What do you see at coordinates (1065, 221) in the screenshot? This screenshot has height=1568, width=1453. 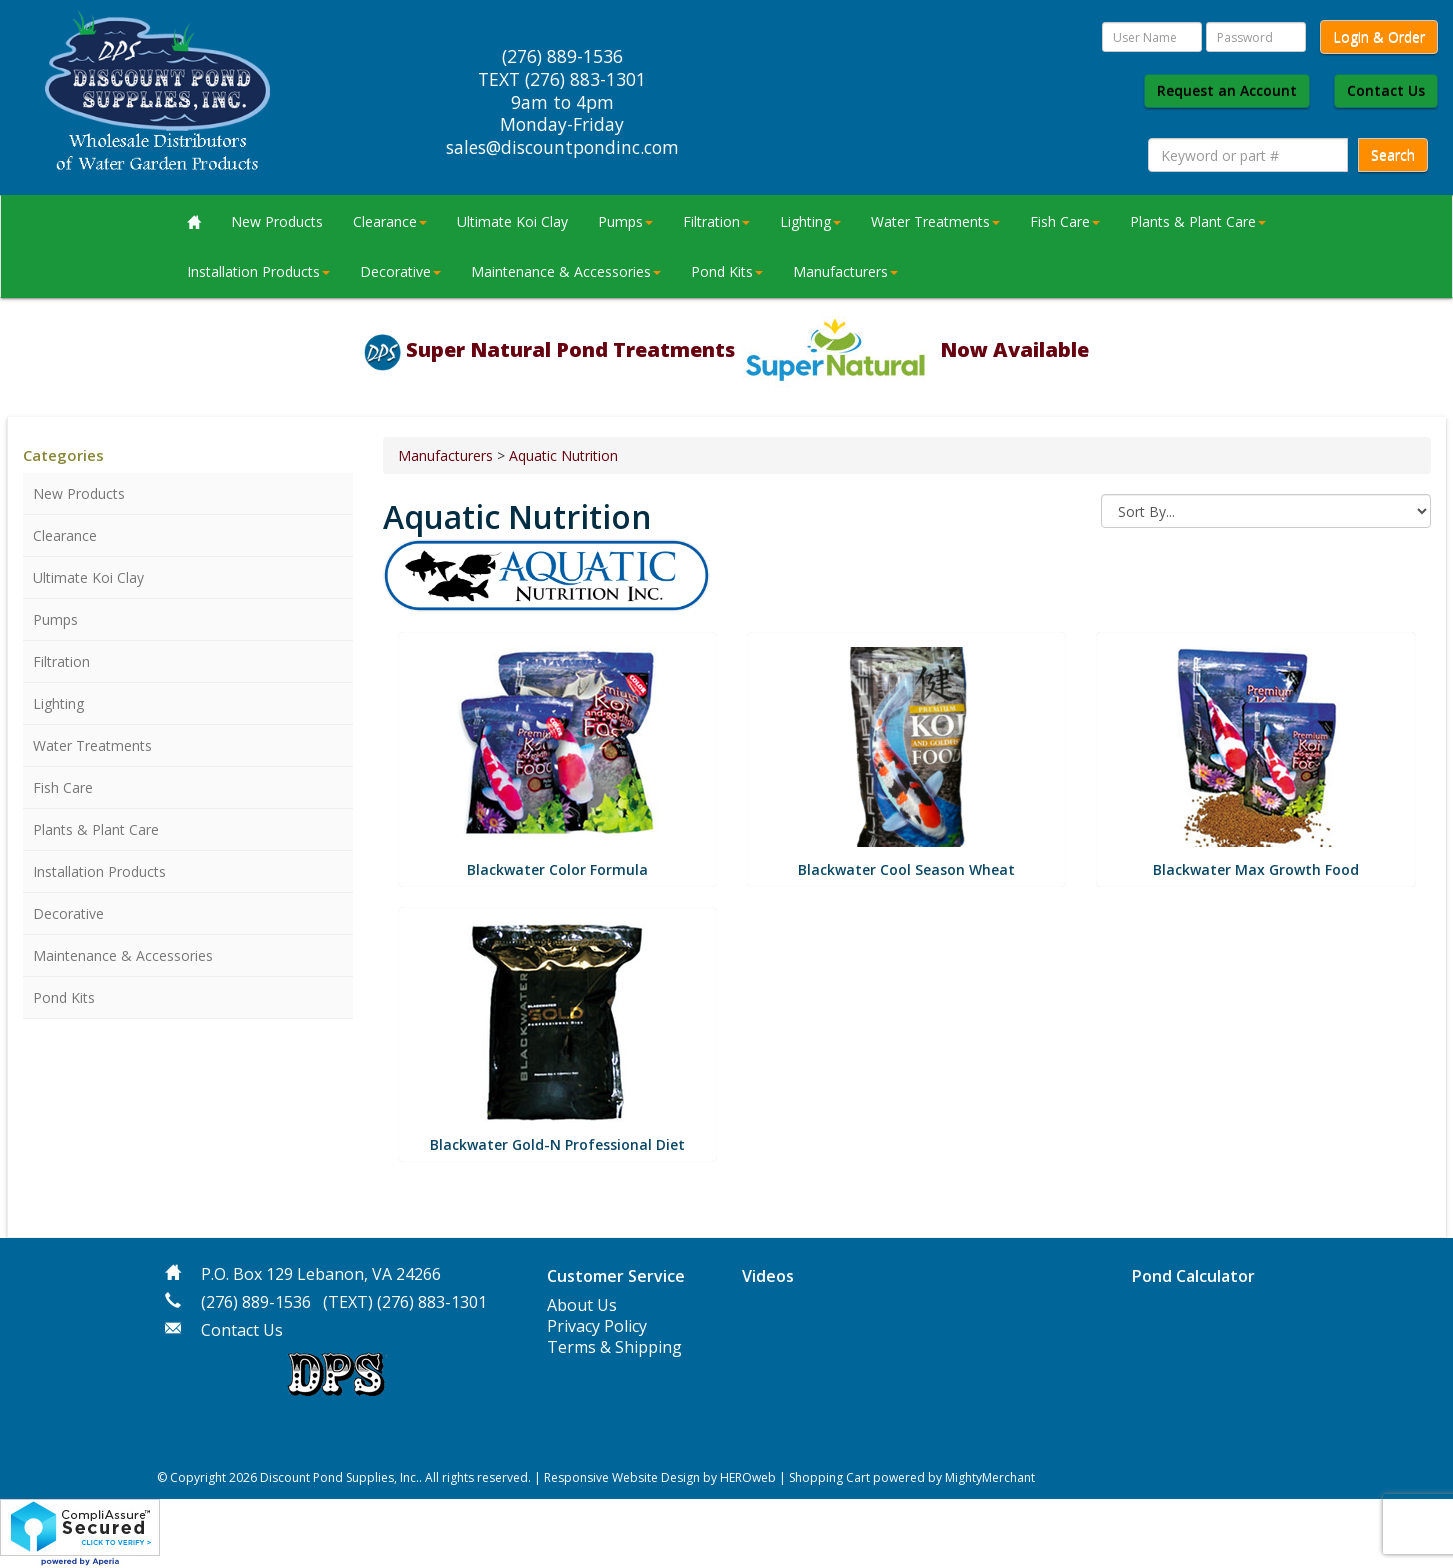 I see `Fish Care` at bounding box center [1065, 221].